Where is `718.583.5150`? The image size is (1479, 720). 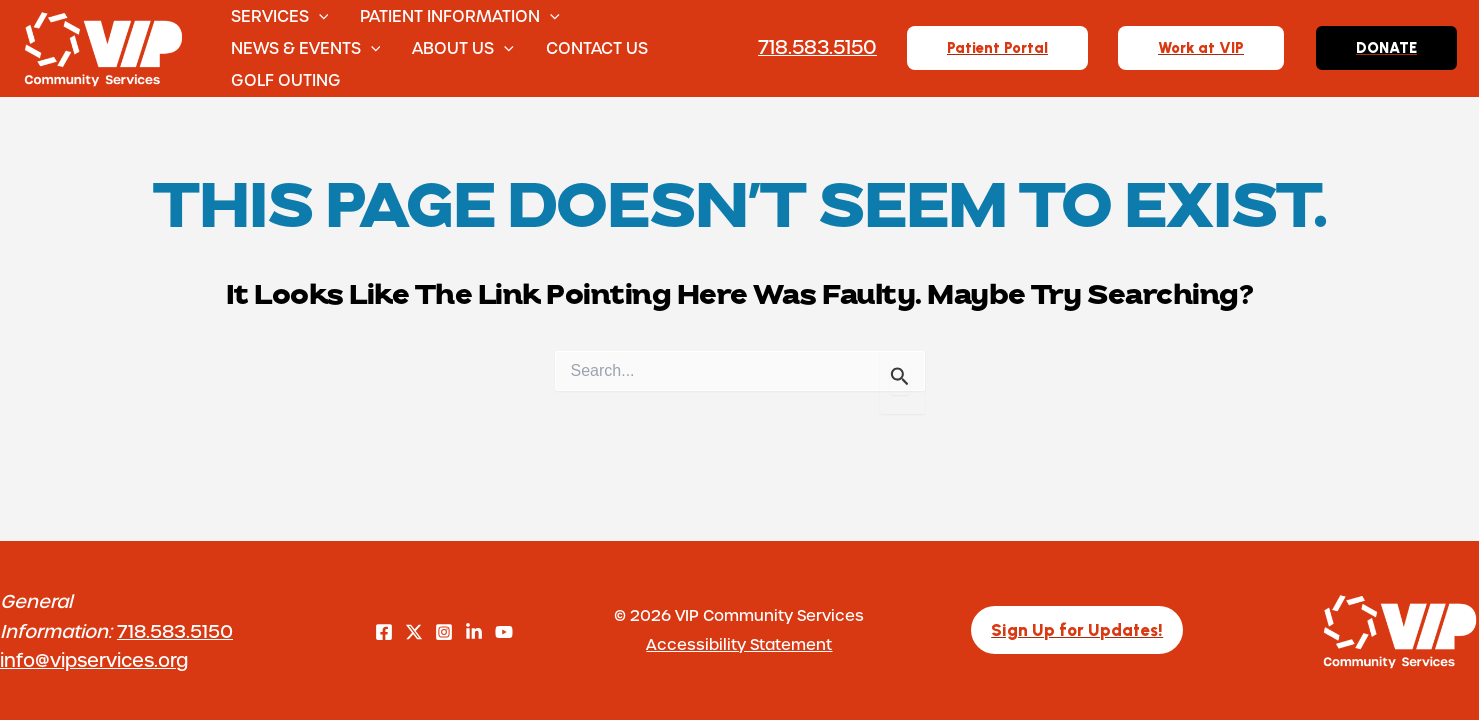
718.583.5150 is located at coordinates (175, 630).